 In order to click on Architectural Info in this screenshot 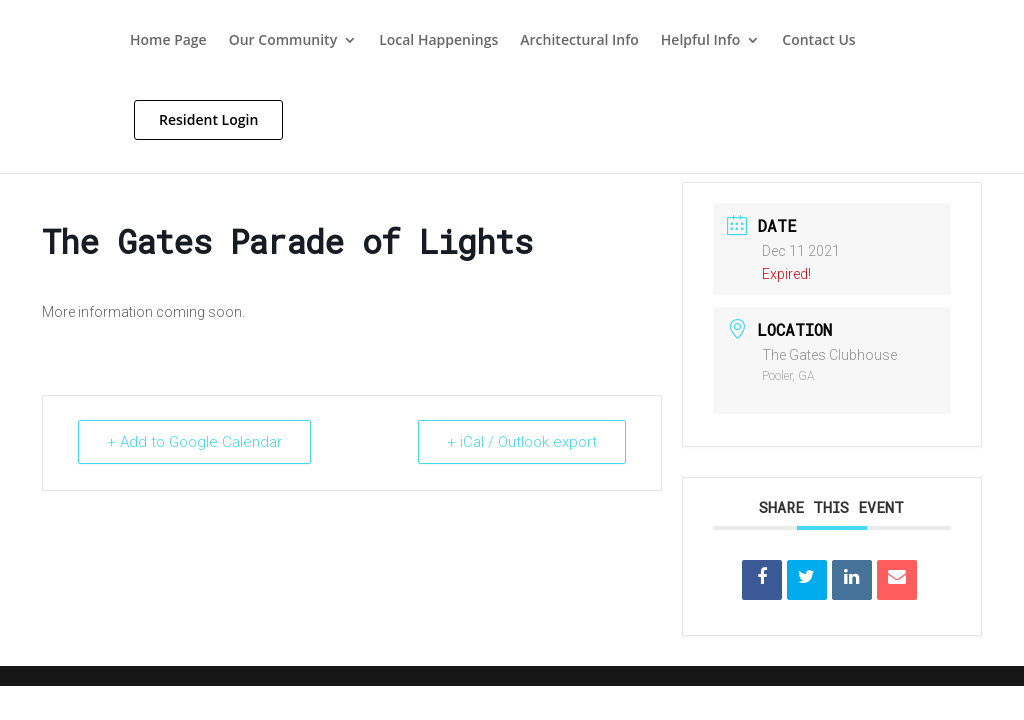, I will do `click(579, 41)`.